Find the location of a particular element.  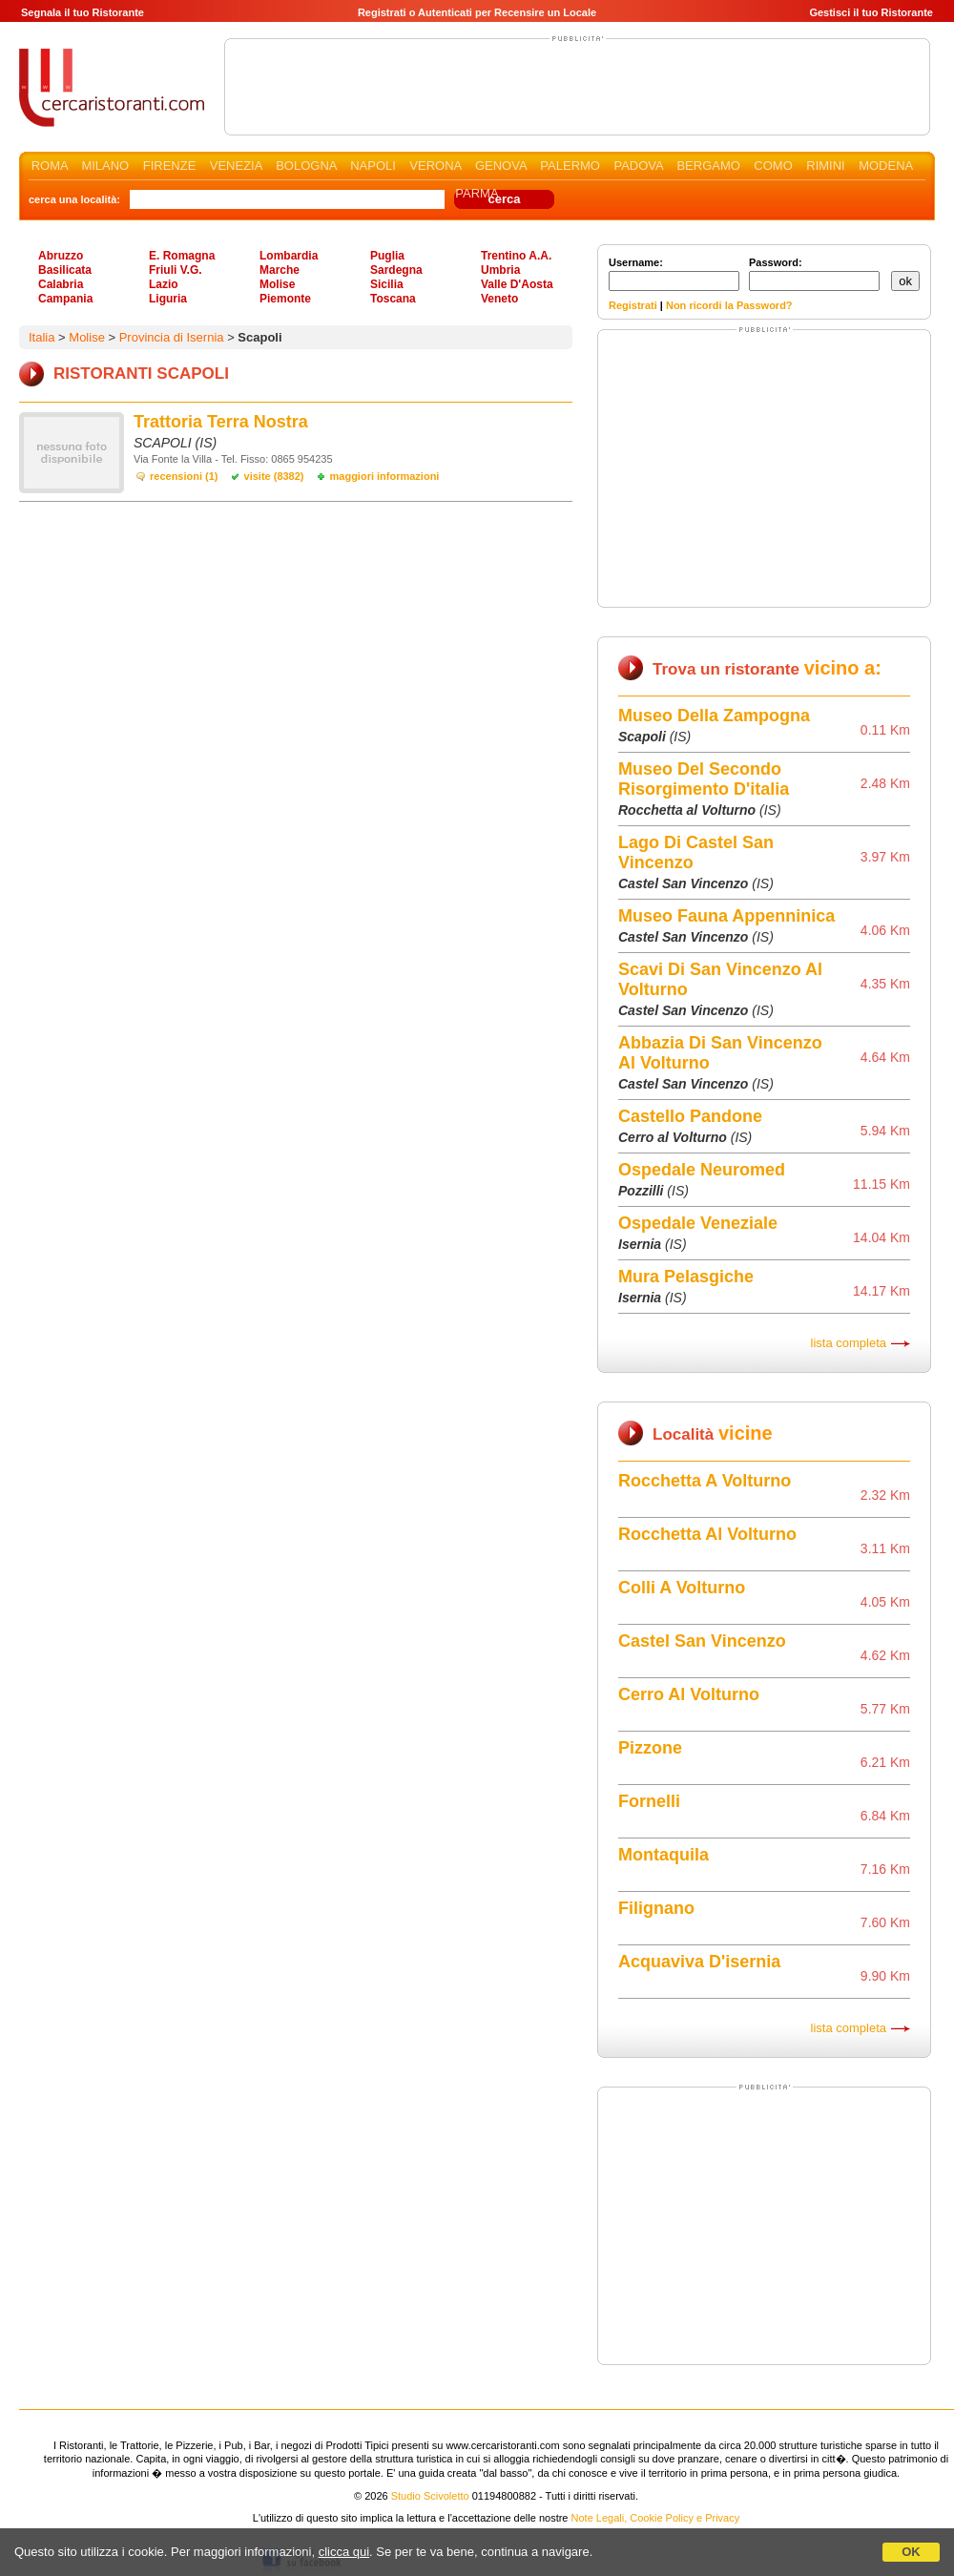

Provincia di Isernia is located at coordinates (171, 337).